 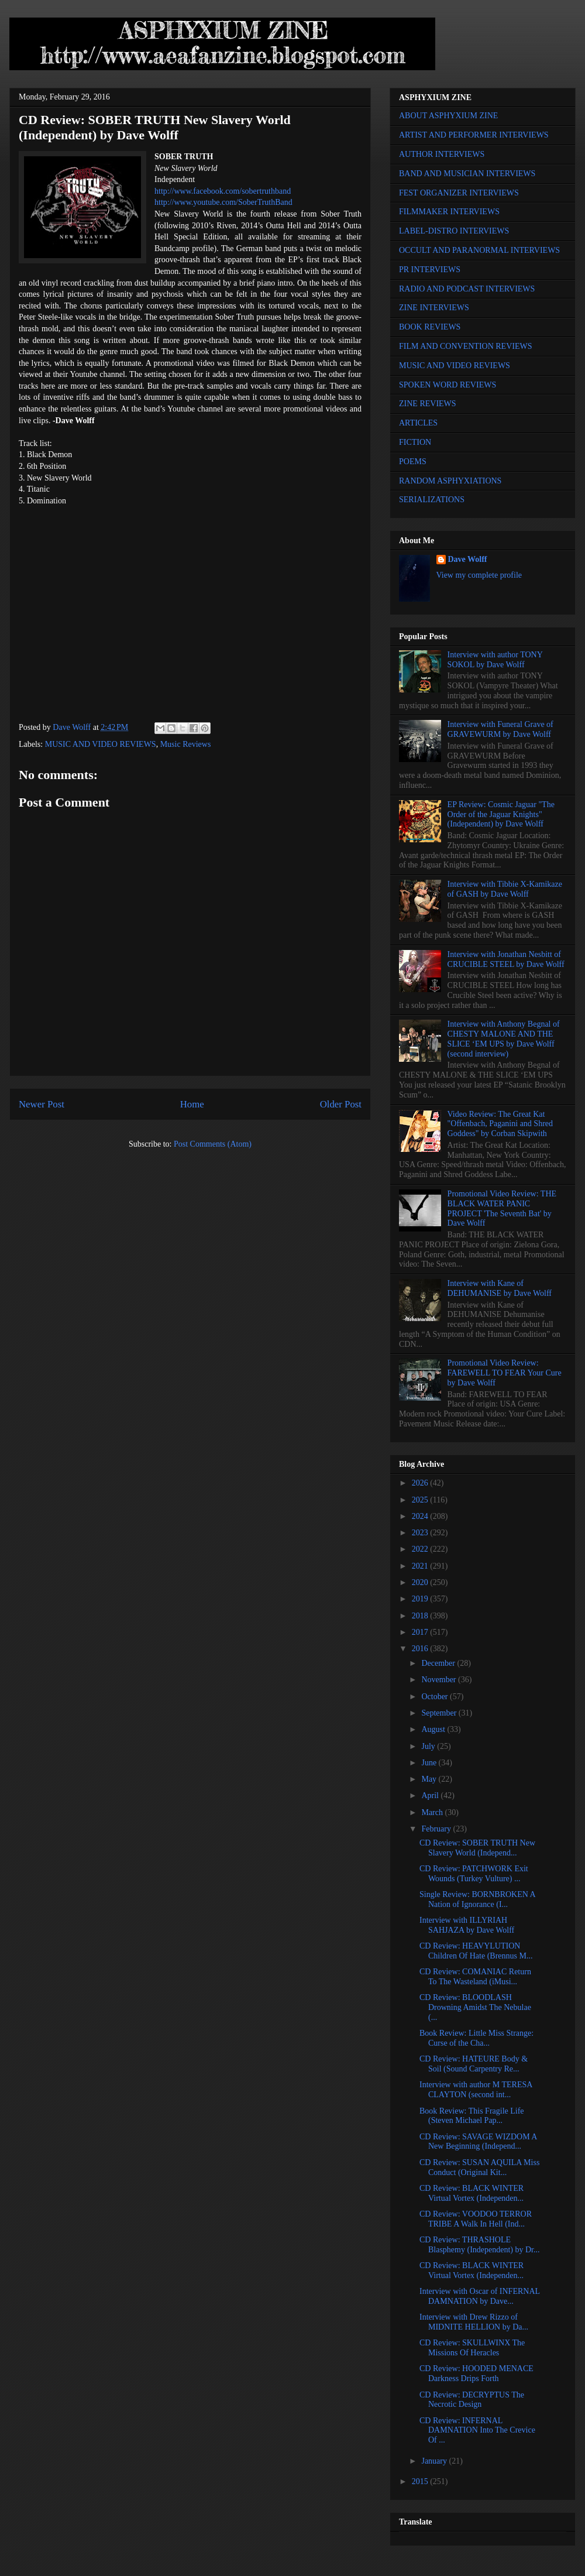 What do you see at coordinates (421, 1648) in the screenshot?
I see `2016` at bounding box center [421, 1648].